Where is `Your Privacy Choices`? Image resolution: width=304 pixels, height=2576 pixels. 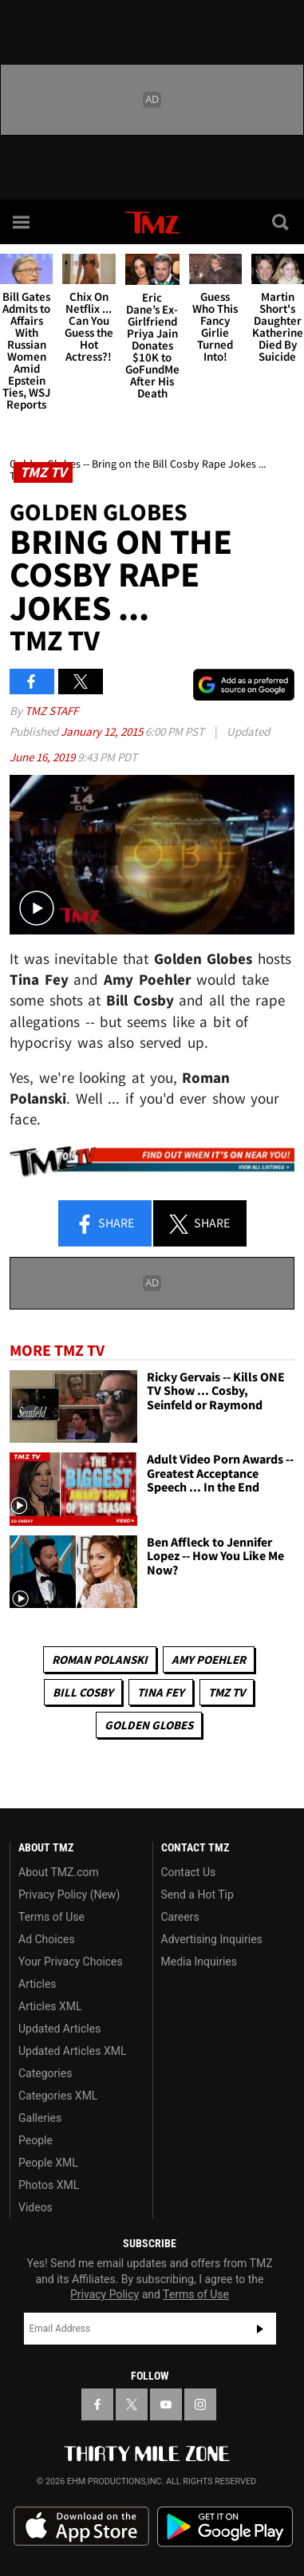
Your Privacy Choices is located at coordinates (70, 1961).